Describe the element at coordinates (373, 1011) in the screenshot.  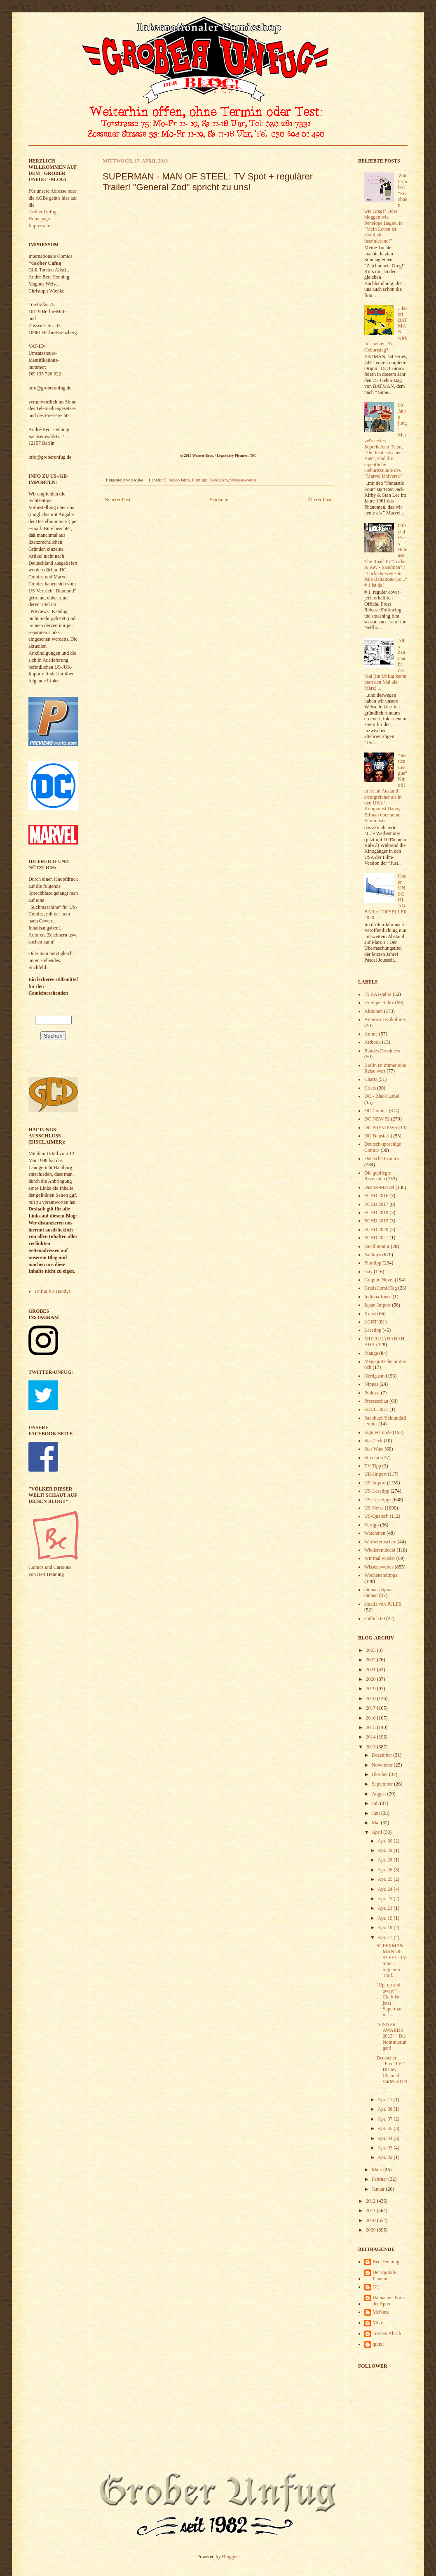
I see `Aktionen` at that location.